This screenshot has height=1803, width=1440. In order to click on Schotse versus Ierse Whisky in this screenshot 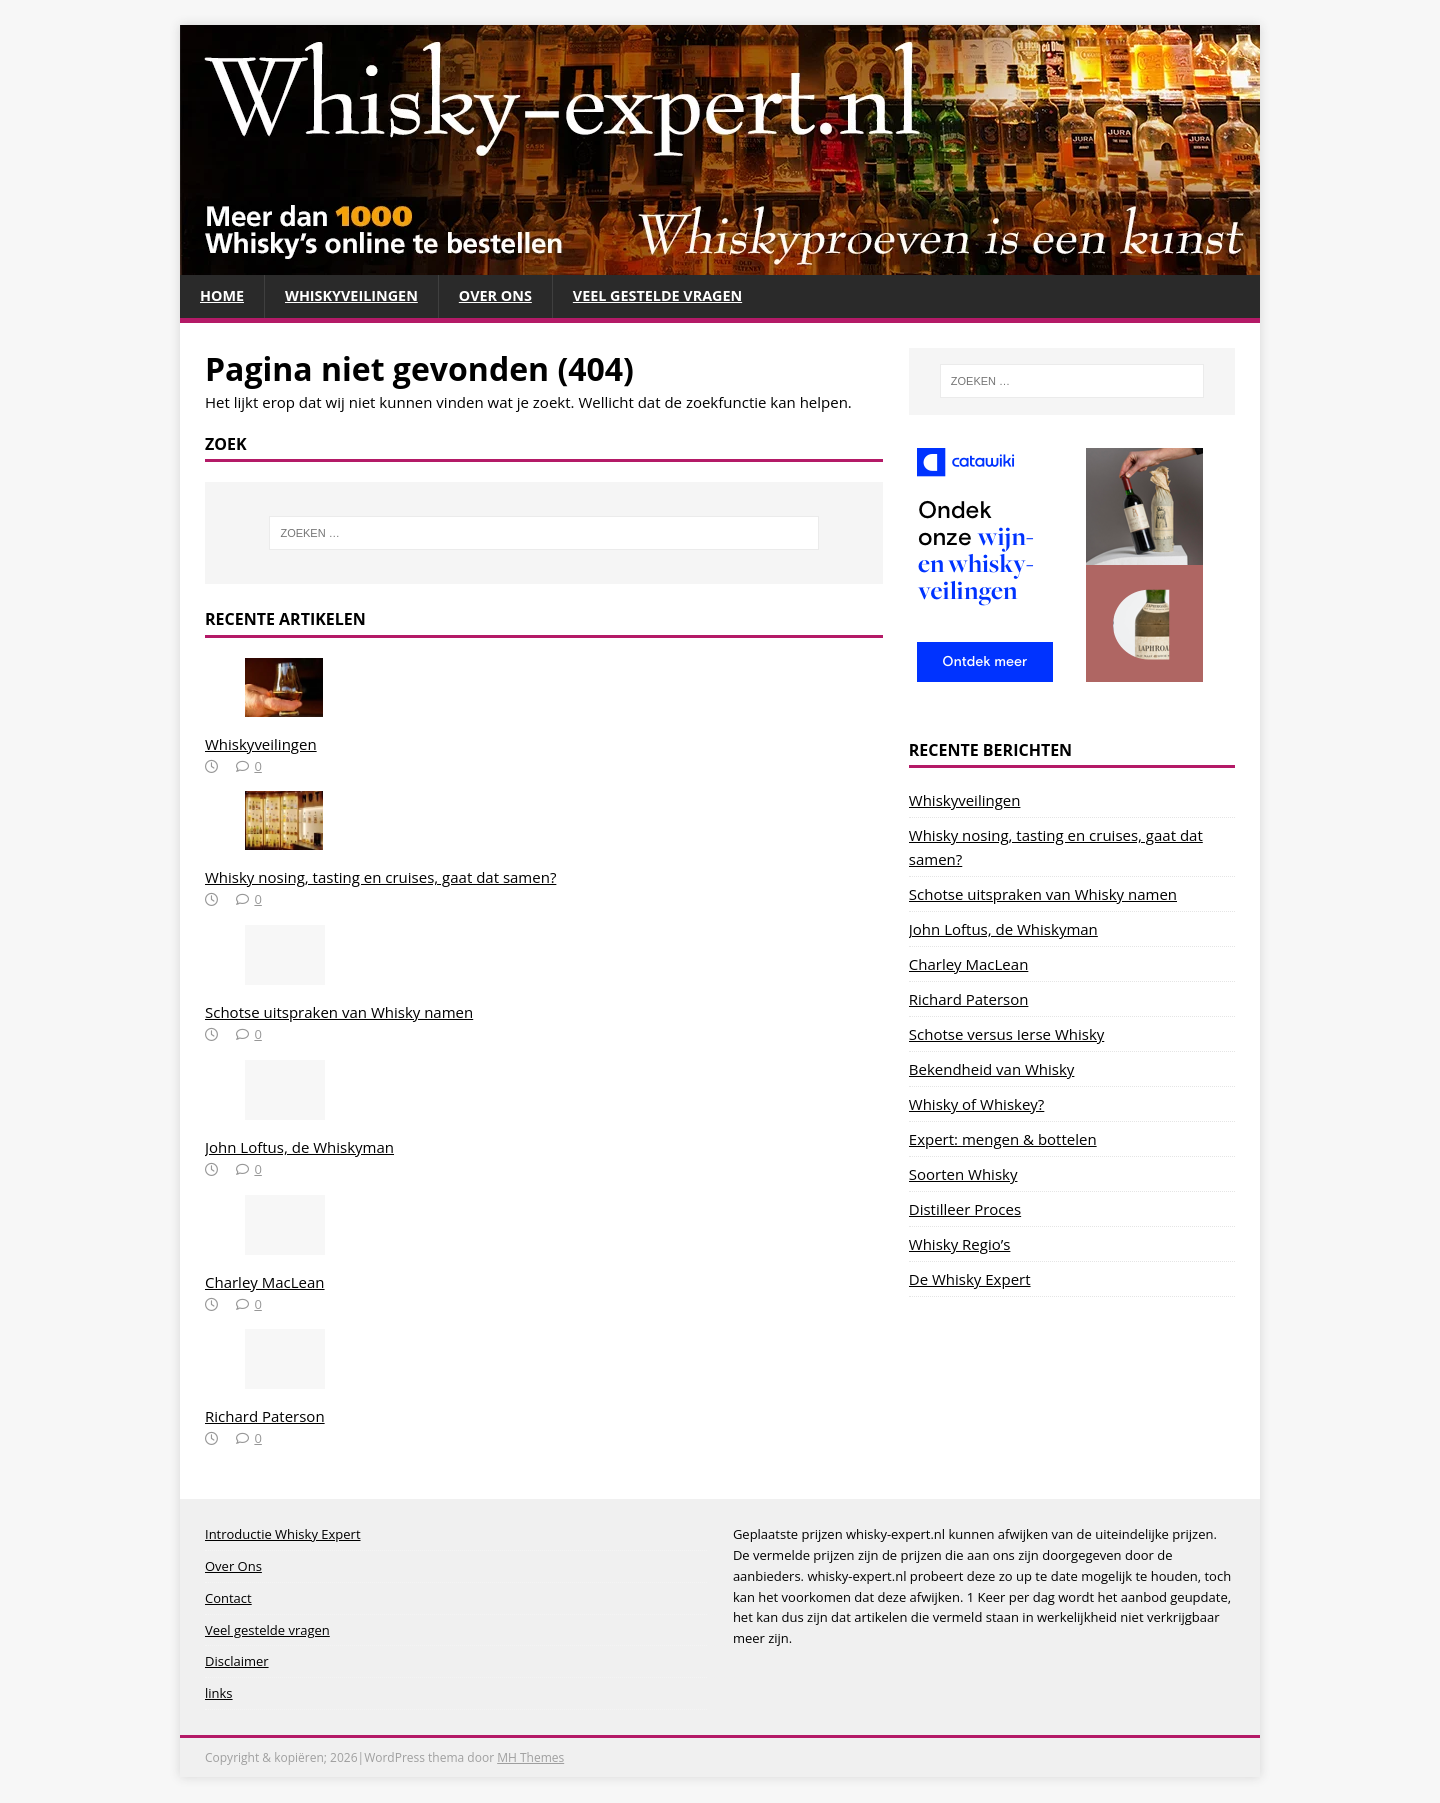, I will do `click(1006, 1035)`.